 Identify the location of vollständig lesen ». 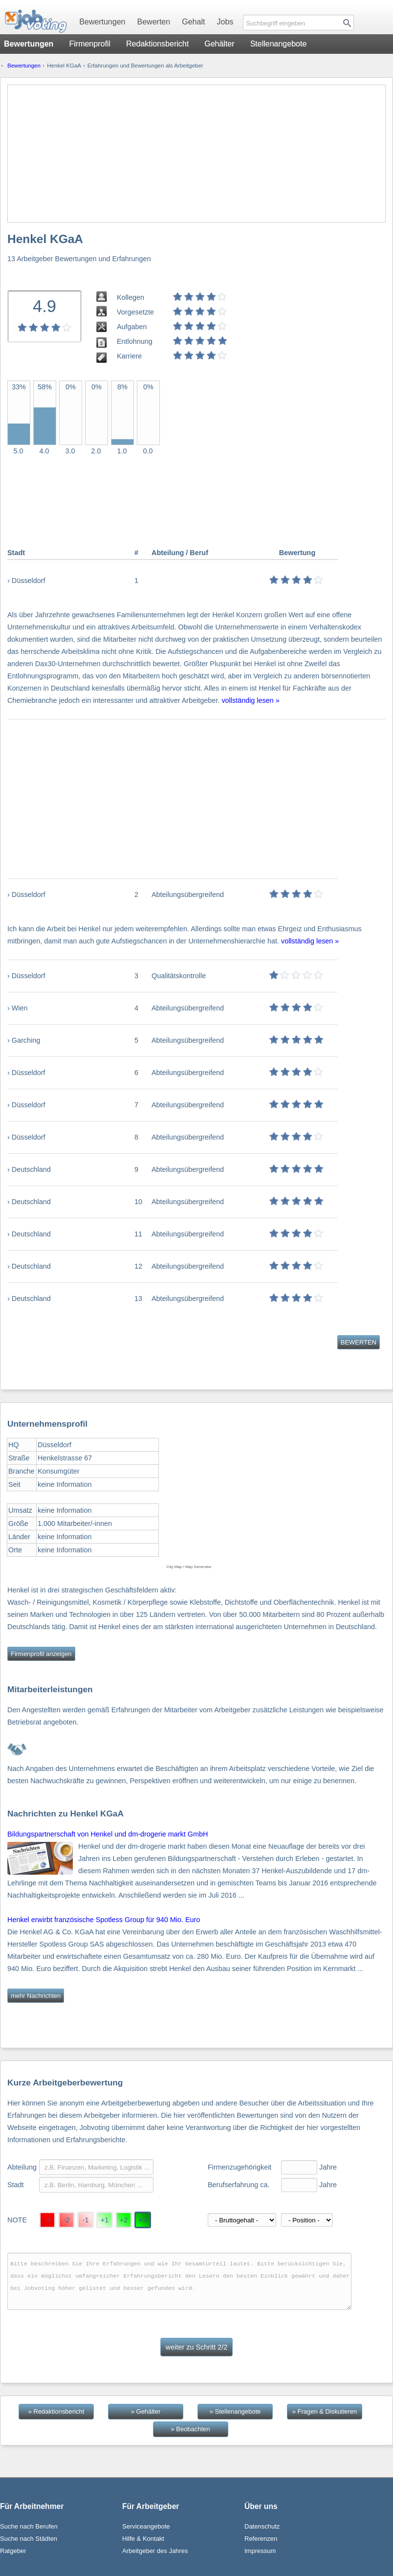
(250, 700).